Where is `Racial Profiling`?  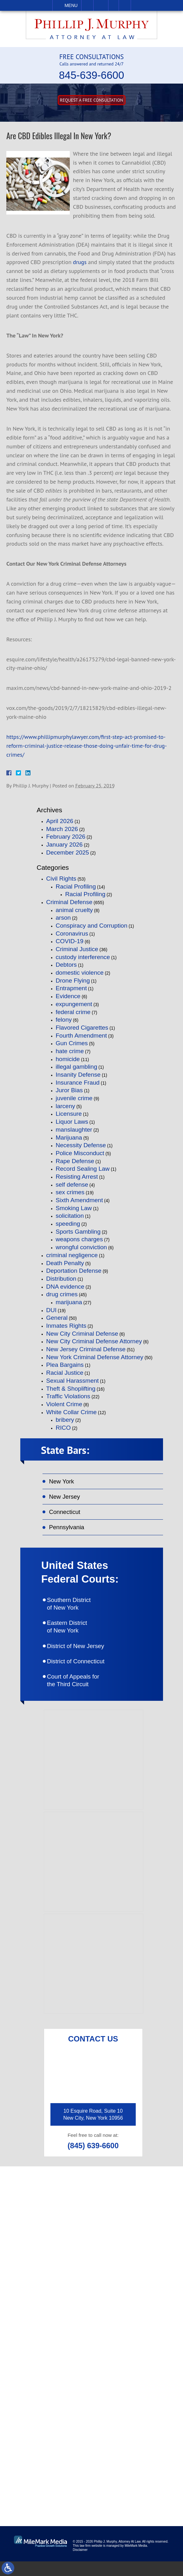 Racial Profiling is located at coordinates (76, 886).